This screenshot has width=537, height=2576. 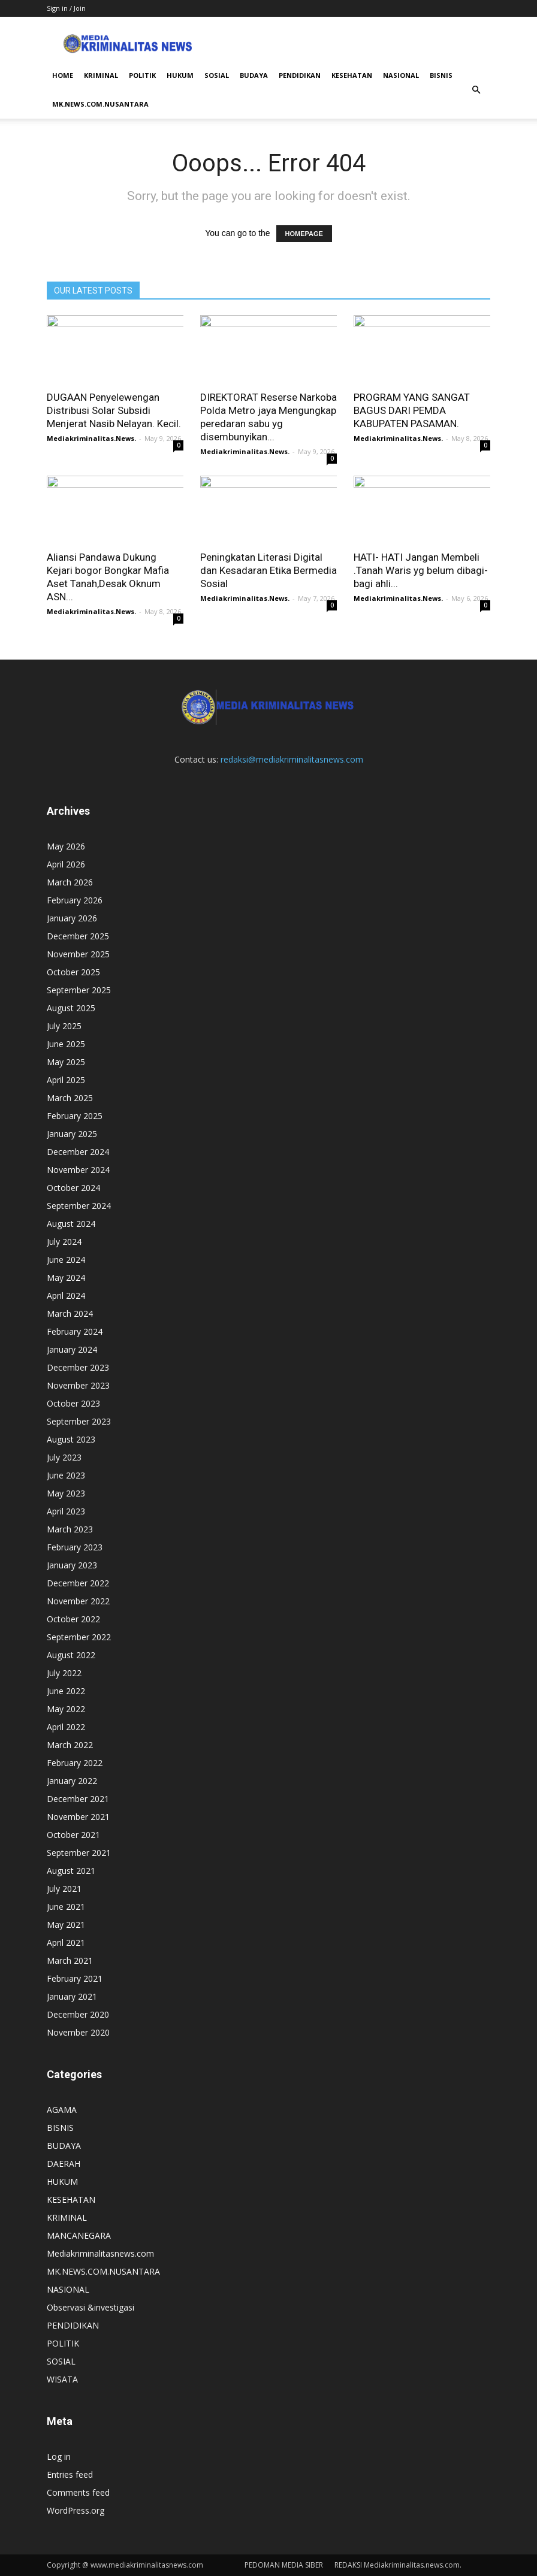 I want to click on KESEHATAN, so click(x=351, y=75).